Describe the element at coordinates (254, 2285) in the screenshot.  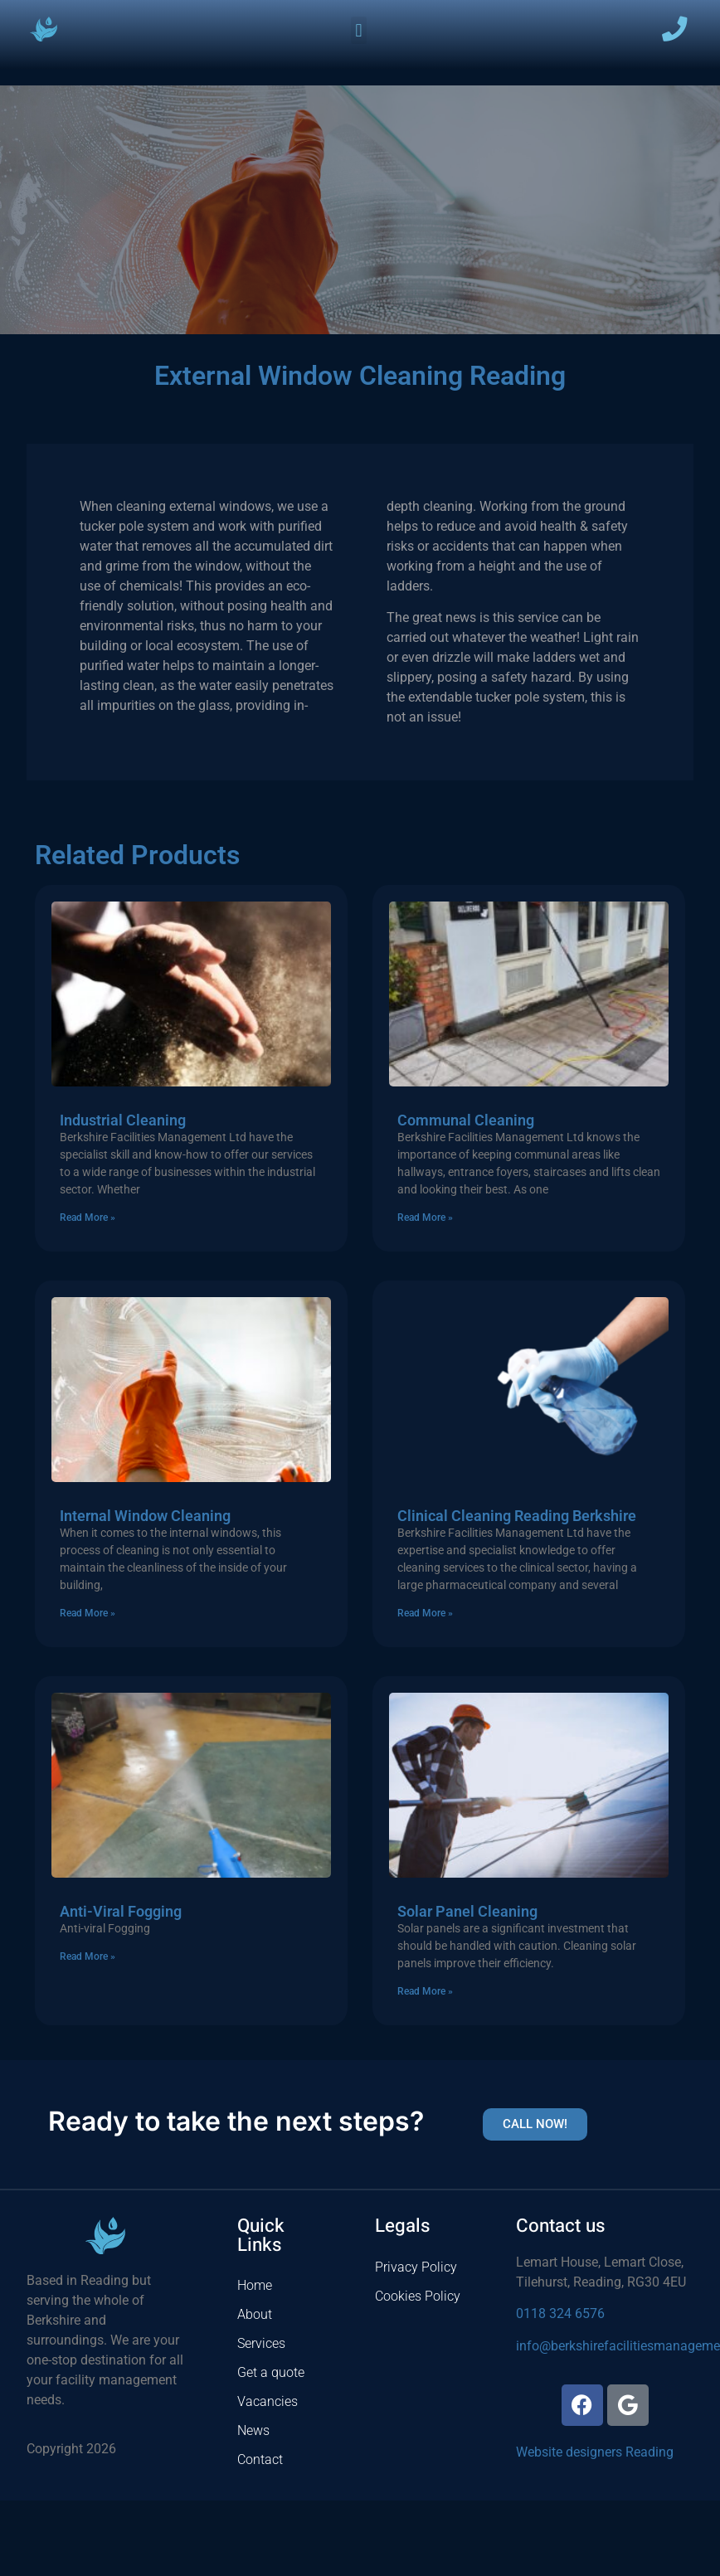
I see `Home` at that location.